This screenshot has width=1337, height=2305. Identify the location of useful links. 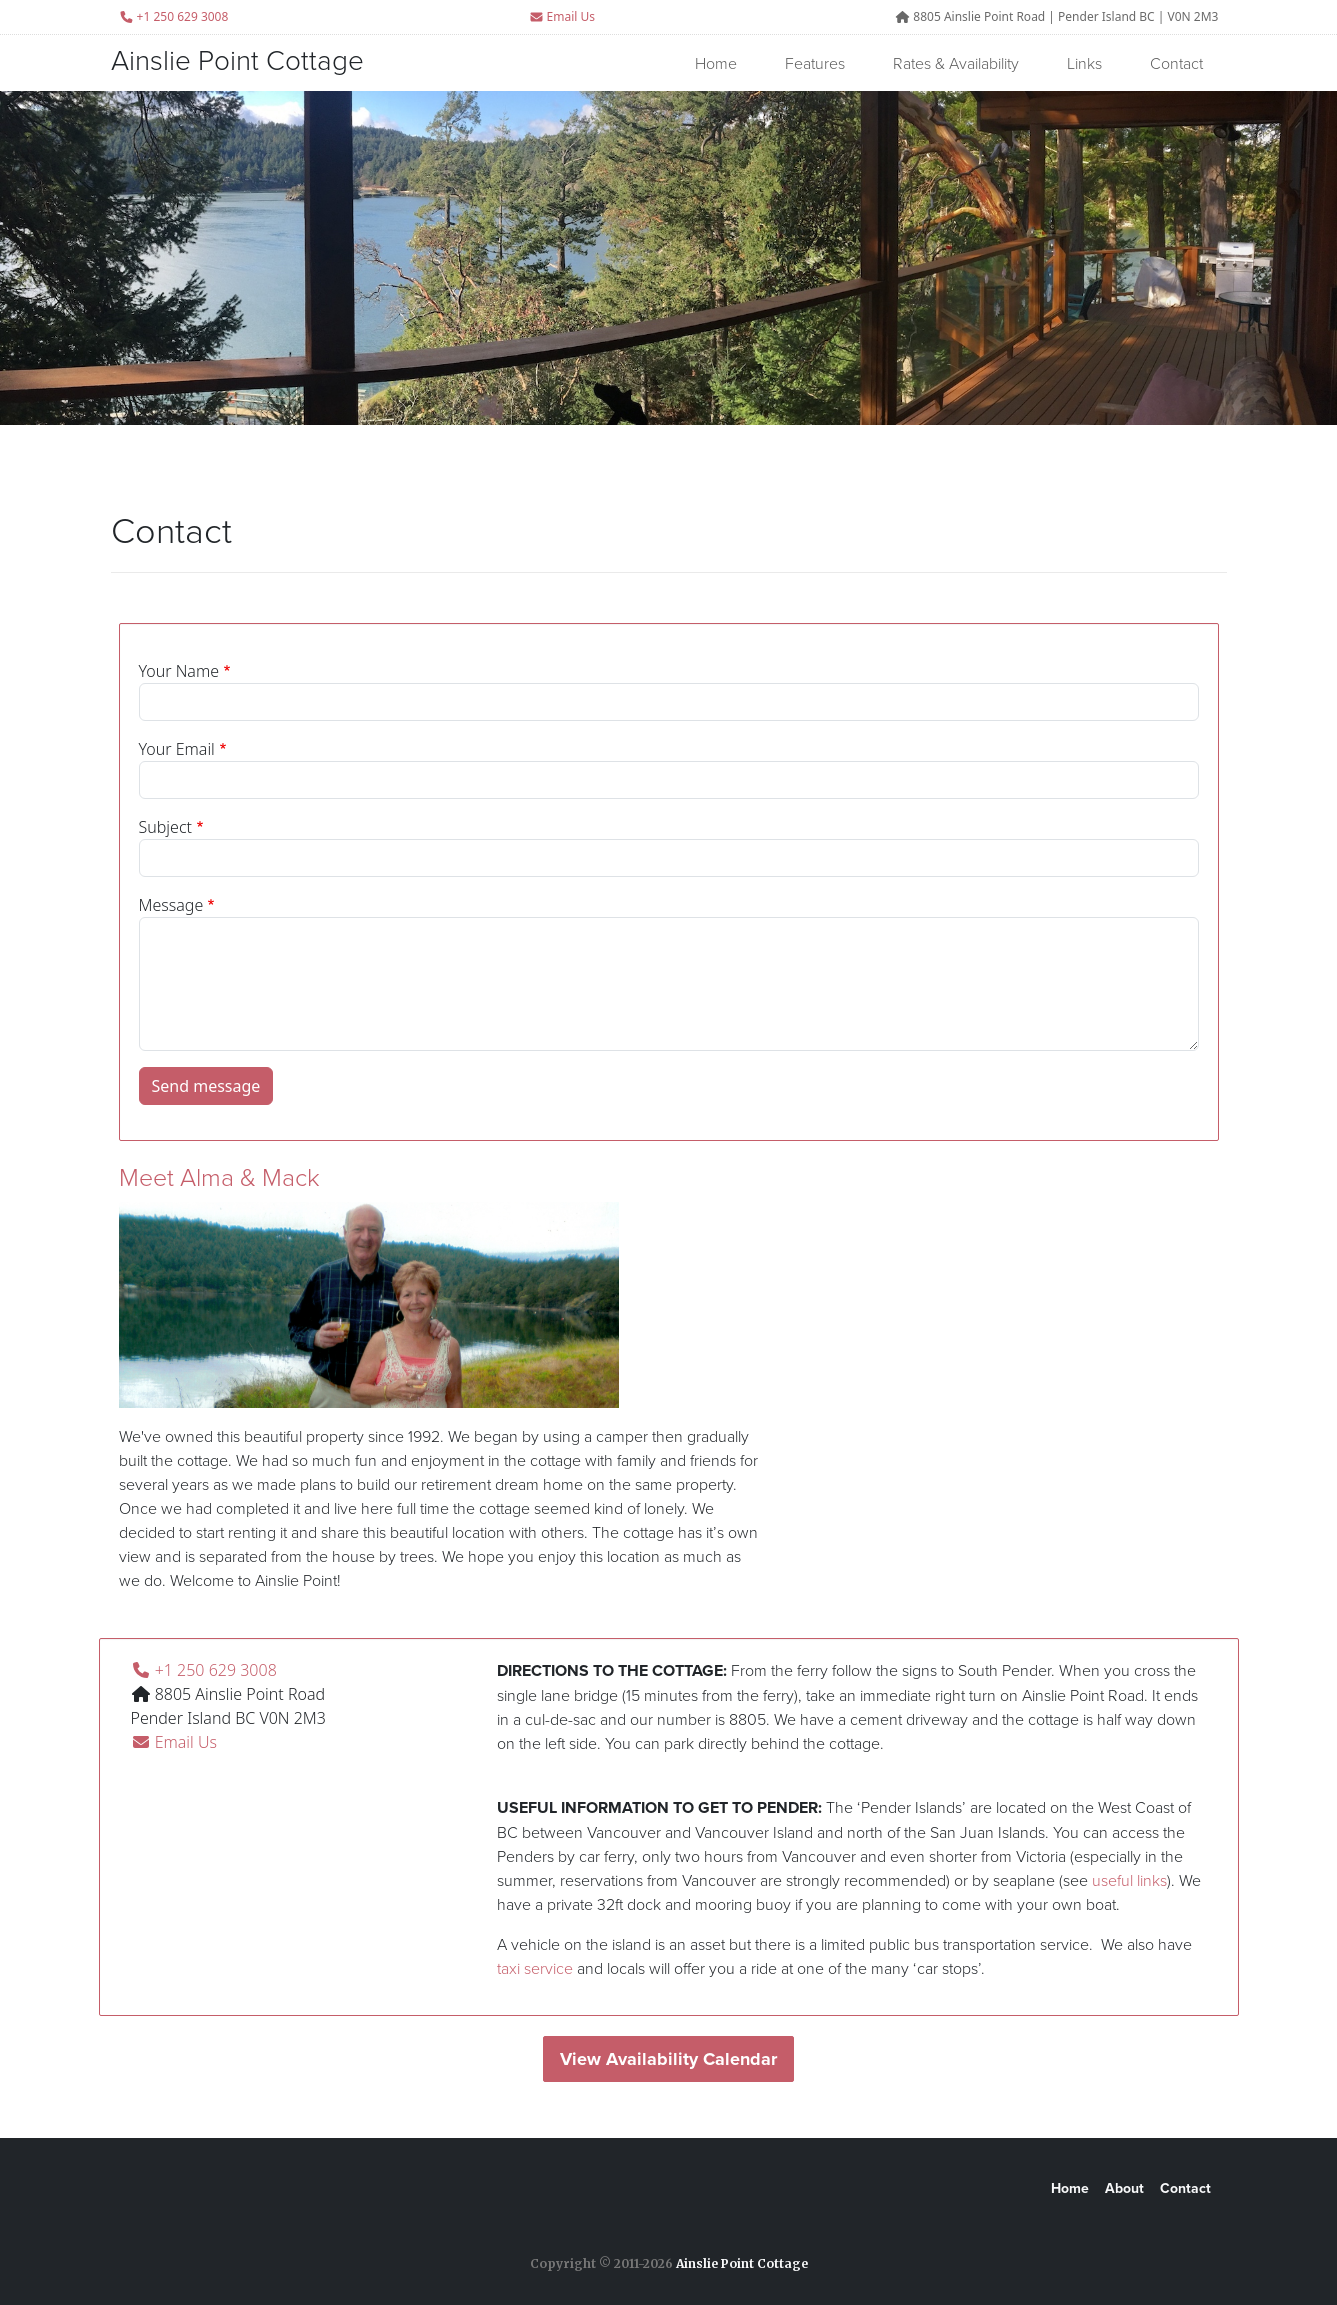
(1129, 1880).